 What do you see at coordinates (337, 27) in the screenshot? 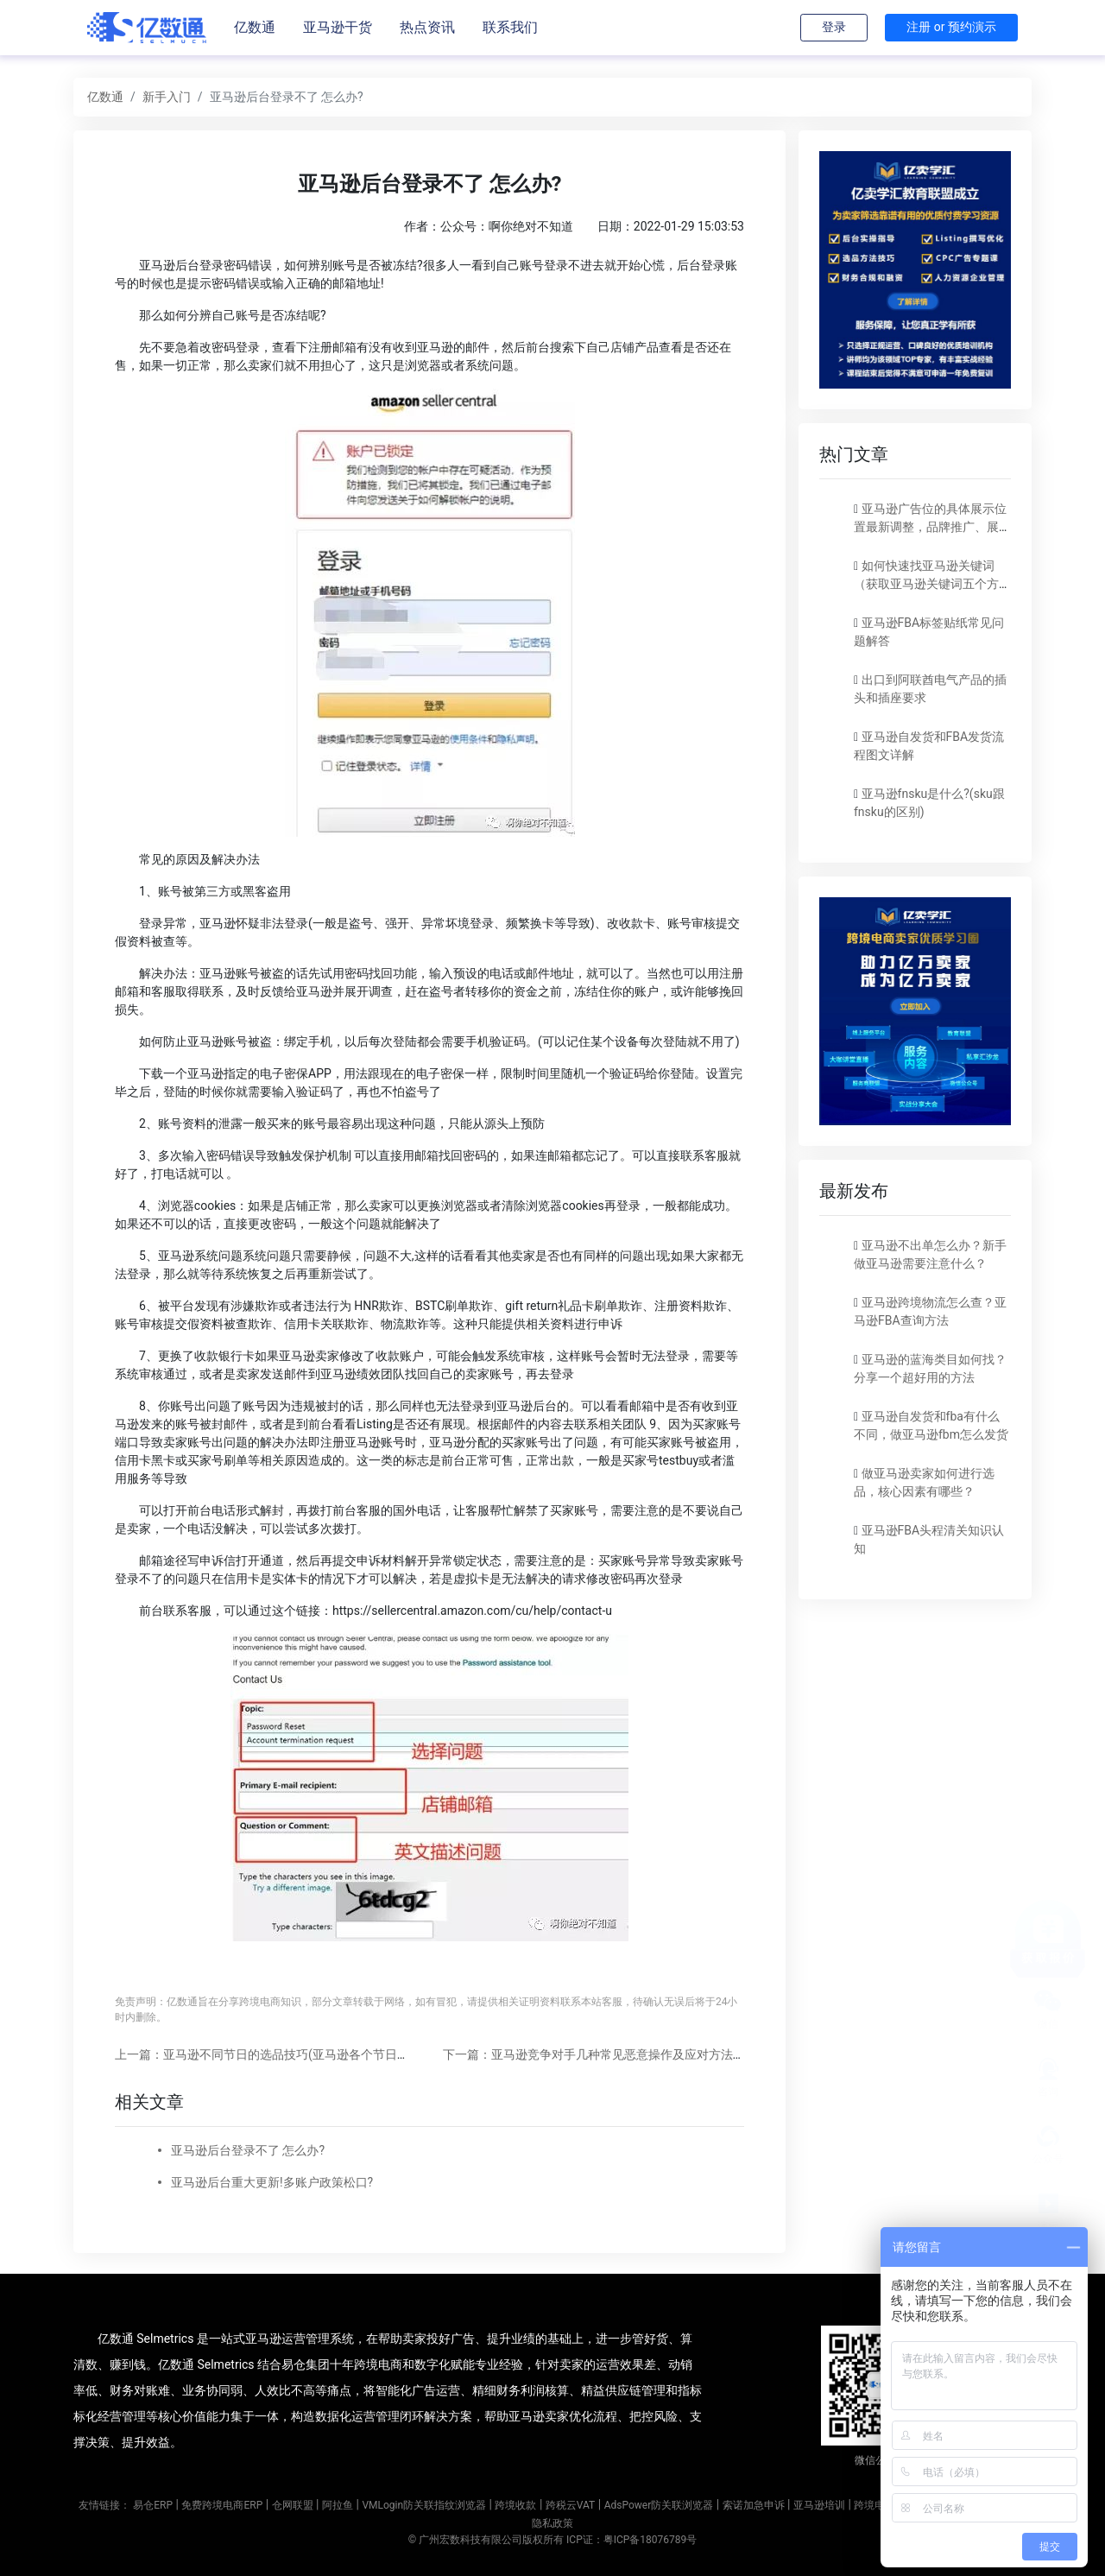
I see `亚马逊干货` at bounding box center [337, 27].